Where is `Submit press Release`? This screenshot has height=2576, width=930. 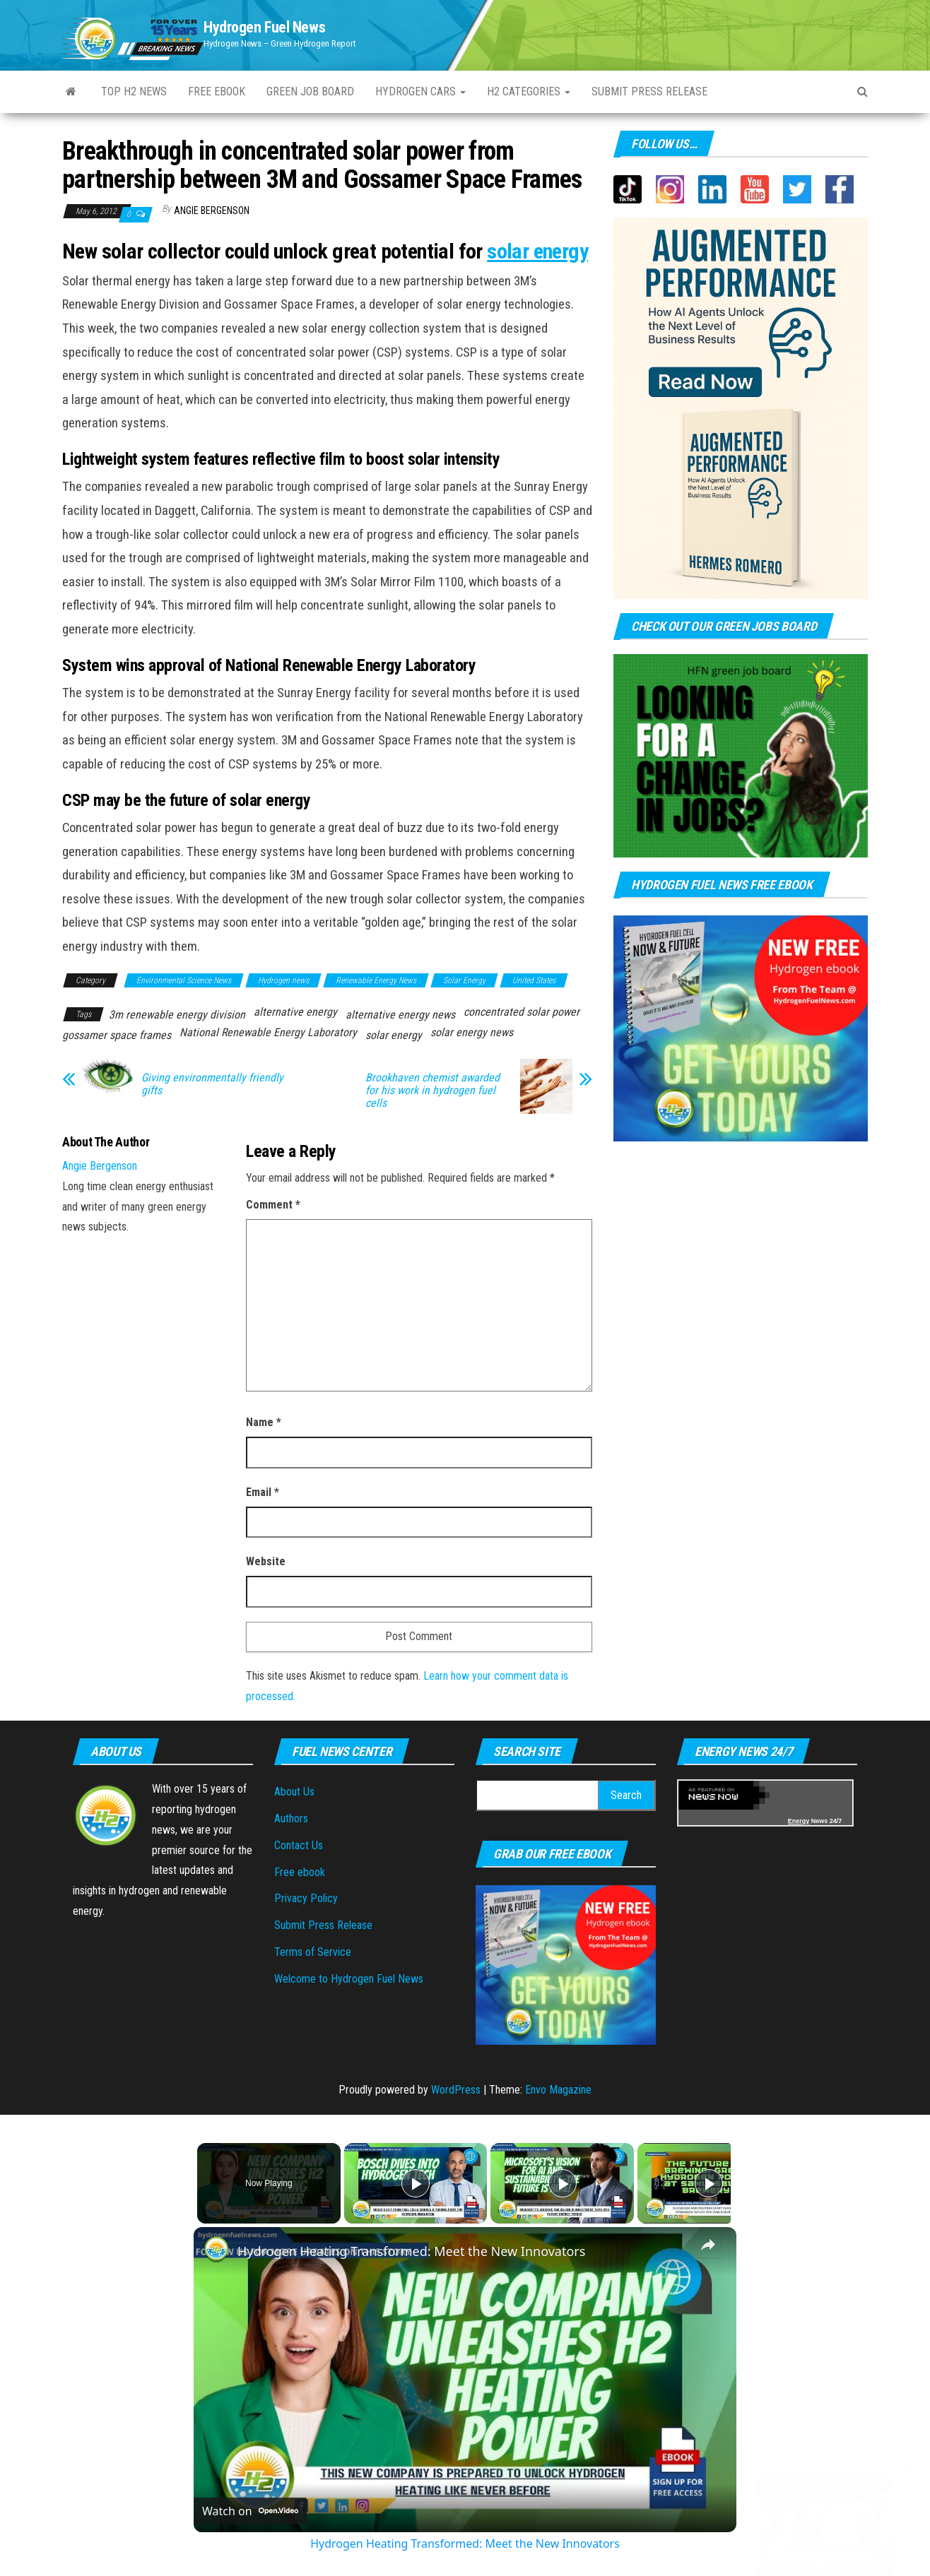 Submit press Release is located at coordinates (649, 91).